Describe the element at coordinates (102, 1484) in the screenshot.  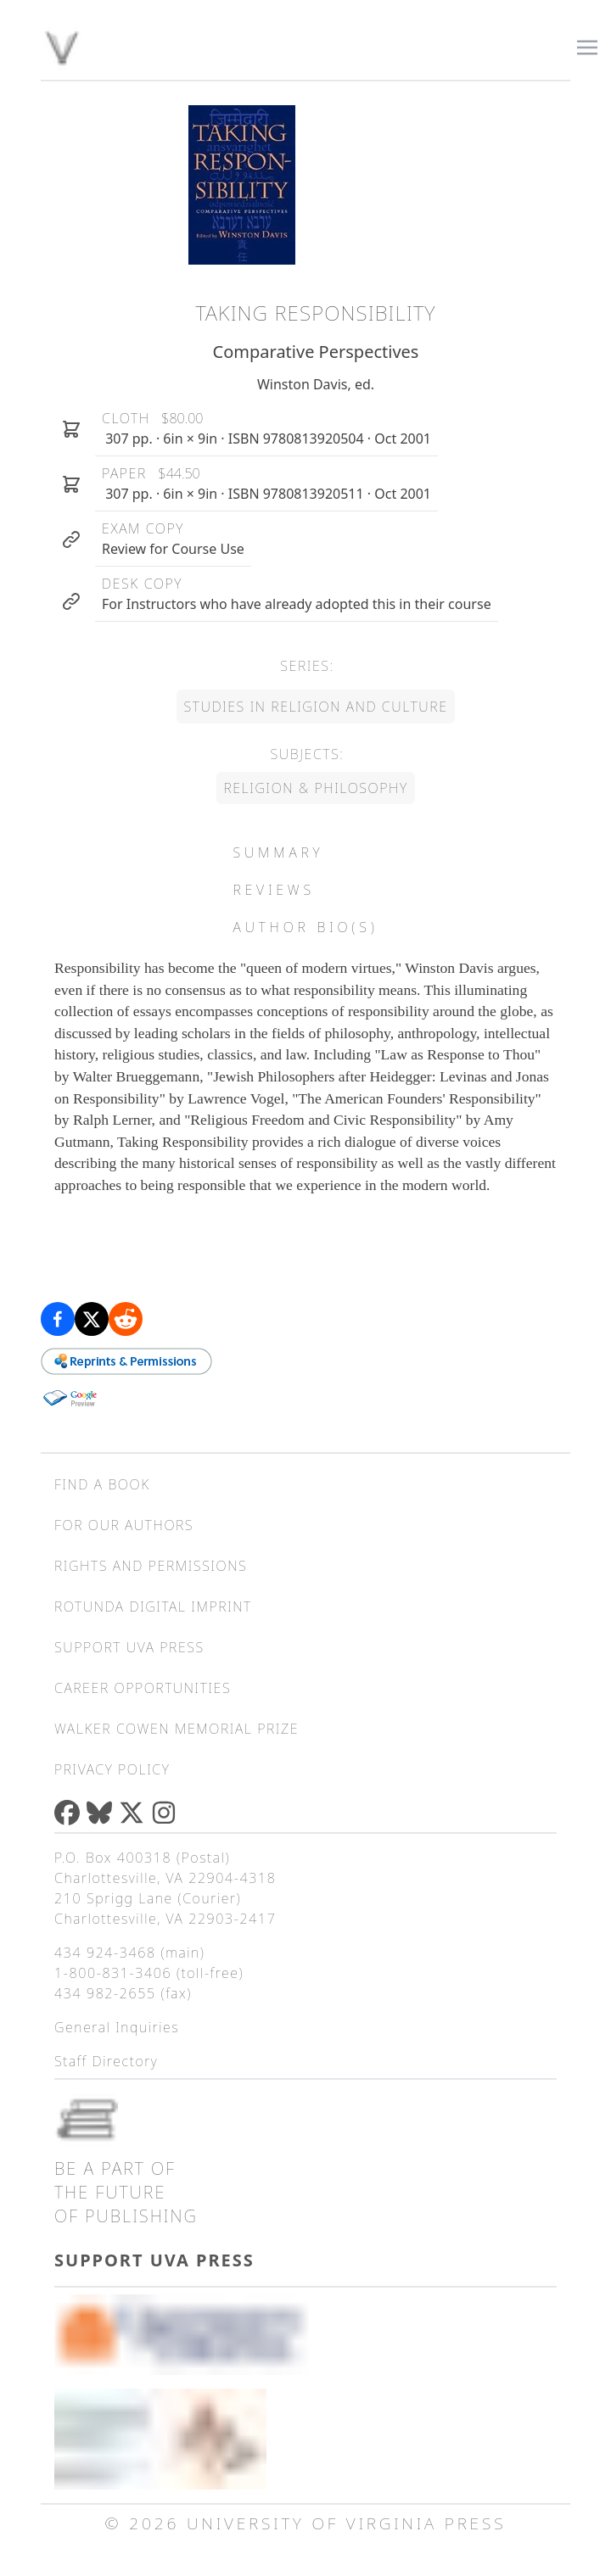
I see `Find a Book` at that location.